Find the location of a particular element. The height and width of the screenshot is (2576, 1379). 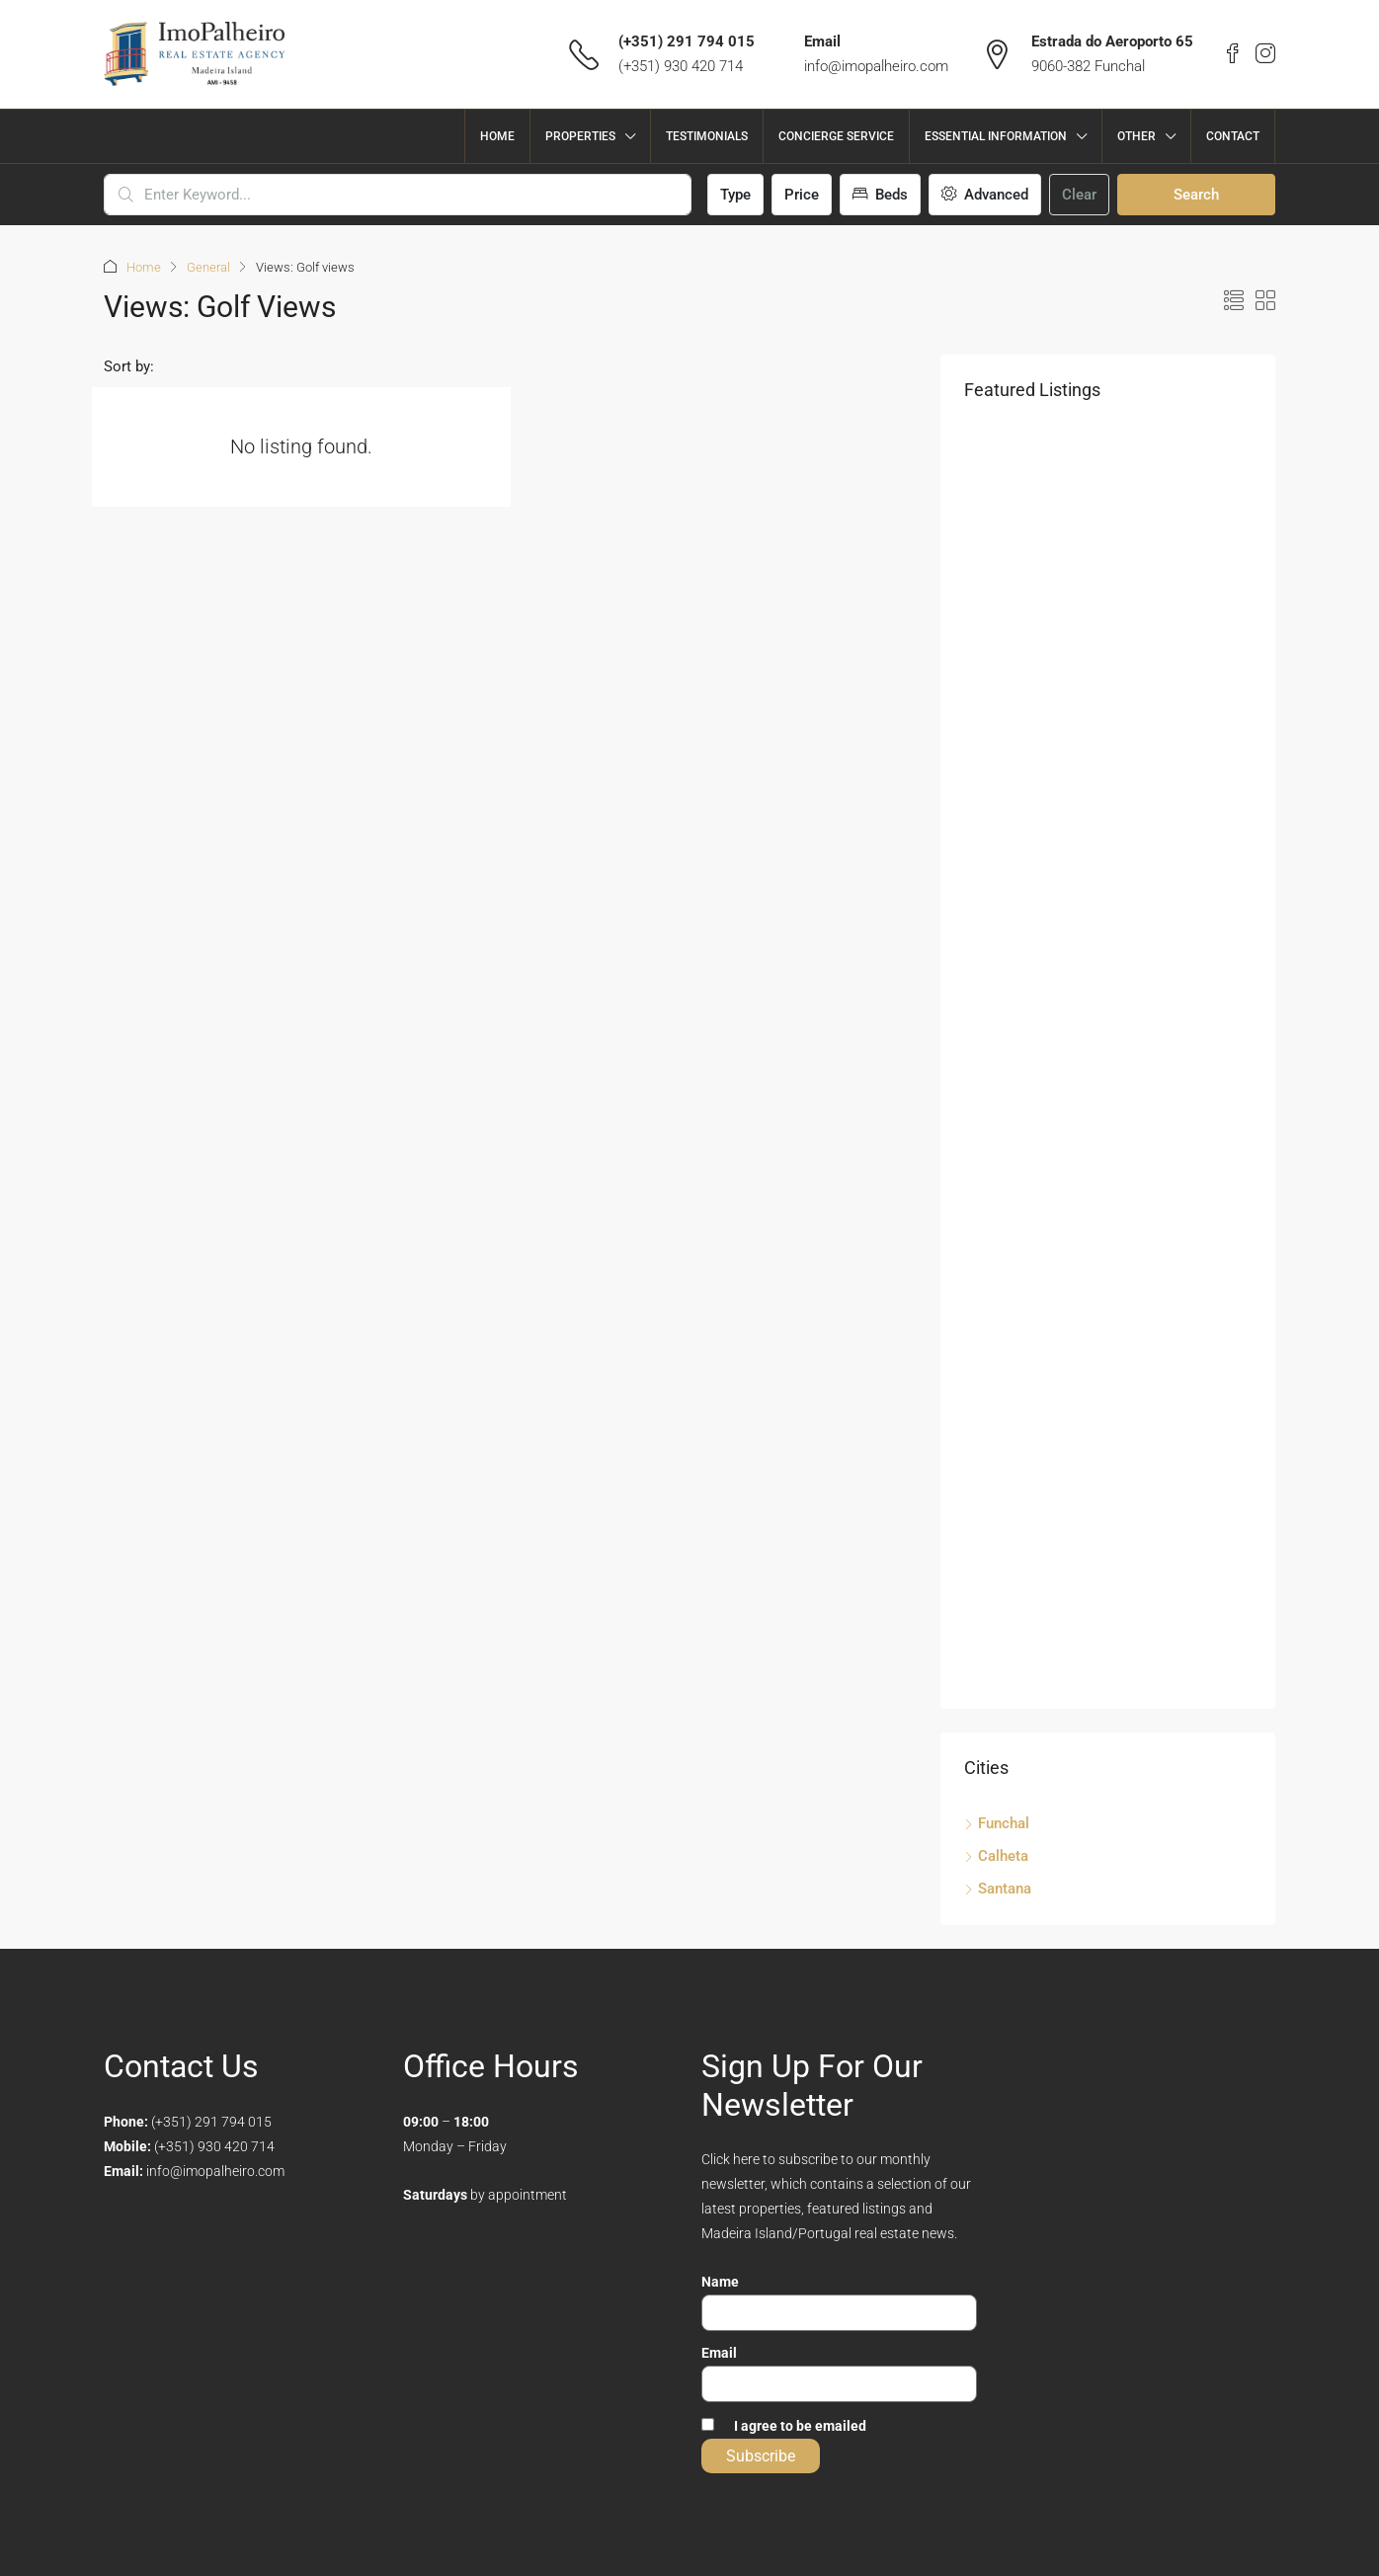

Name is located at coordinates (720, 2282).